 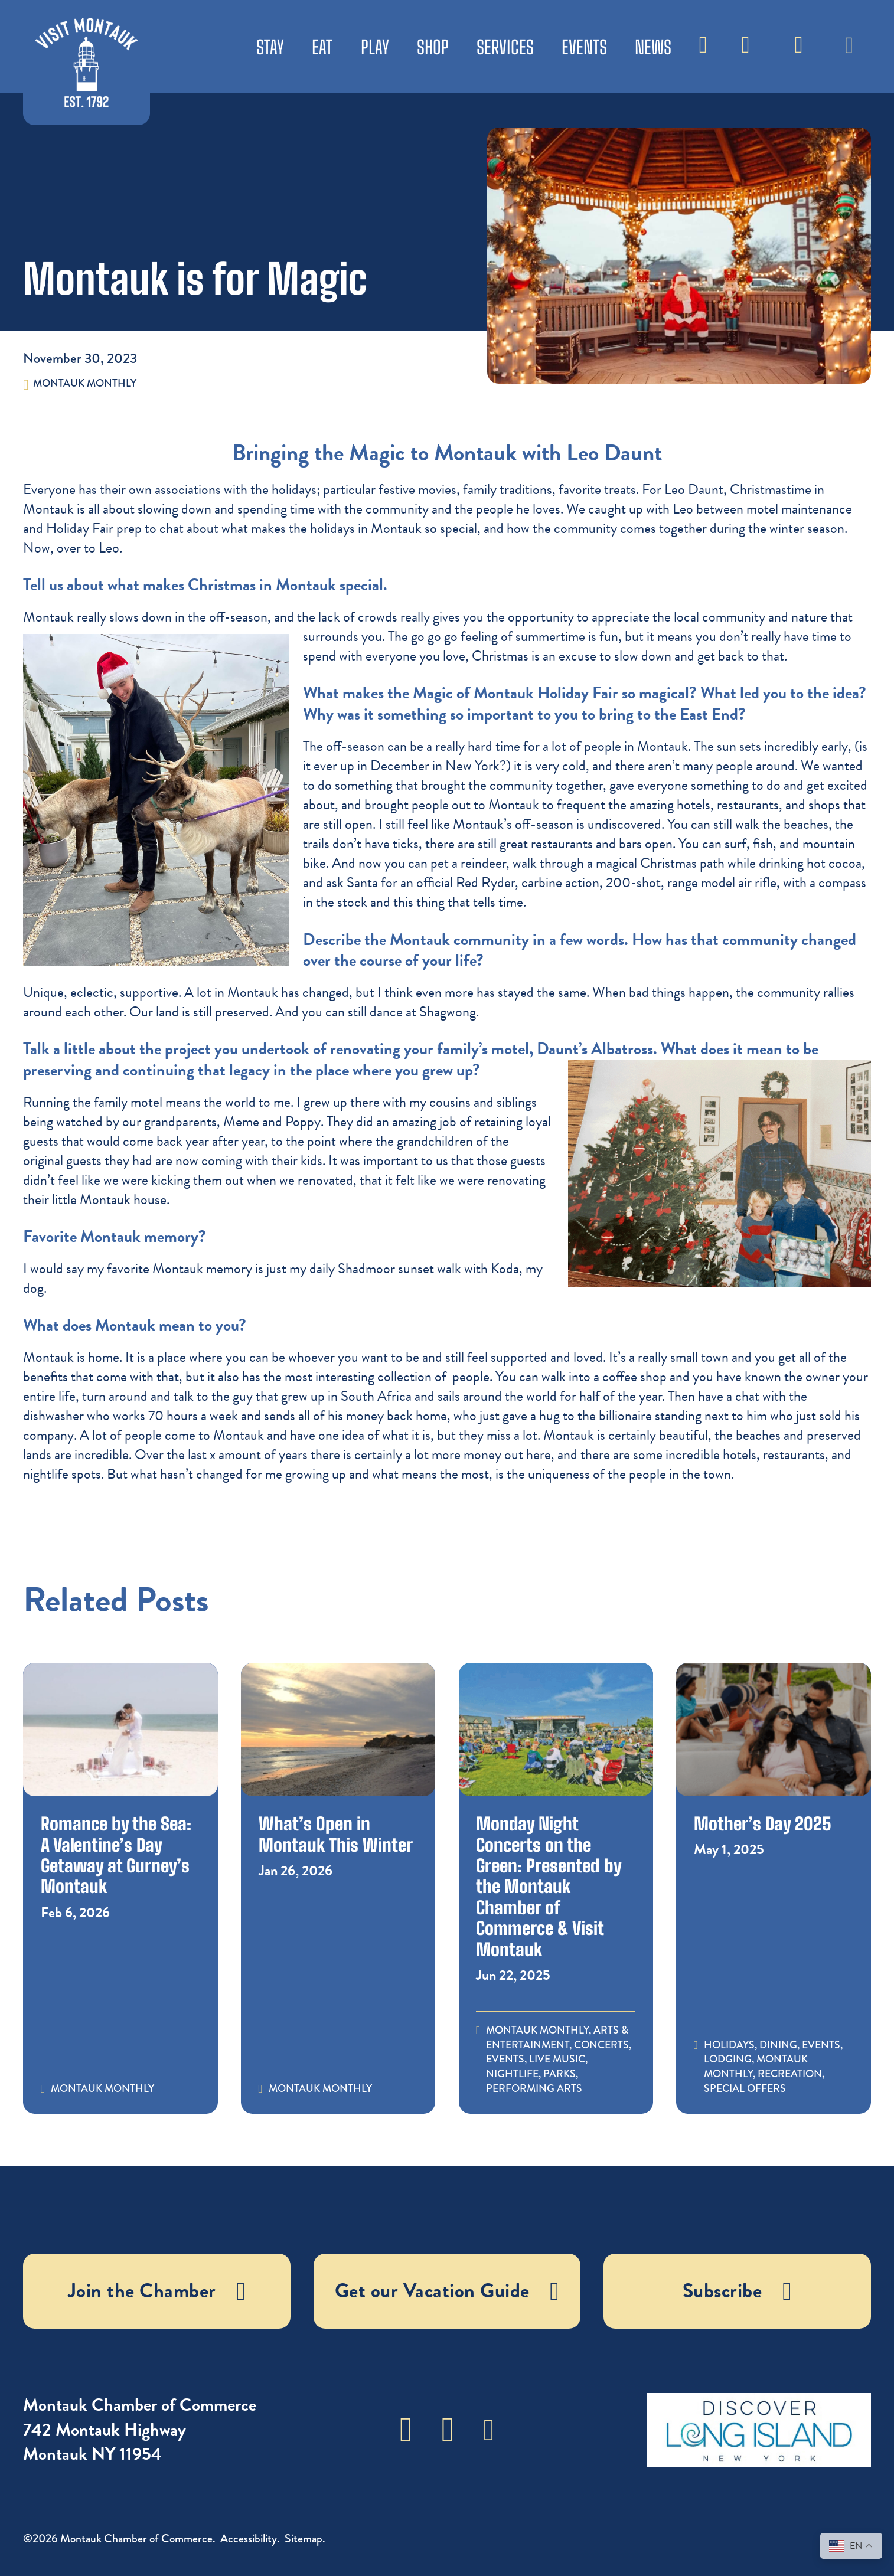 What do you see at coordinates (433, 47) in the screenshot?
I see `Shop` at bounding box center [433, 47].